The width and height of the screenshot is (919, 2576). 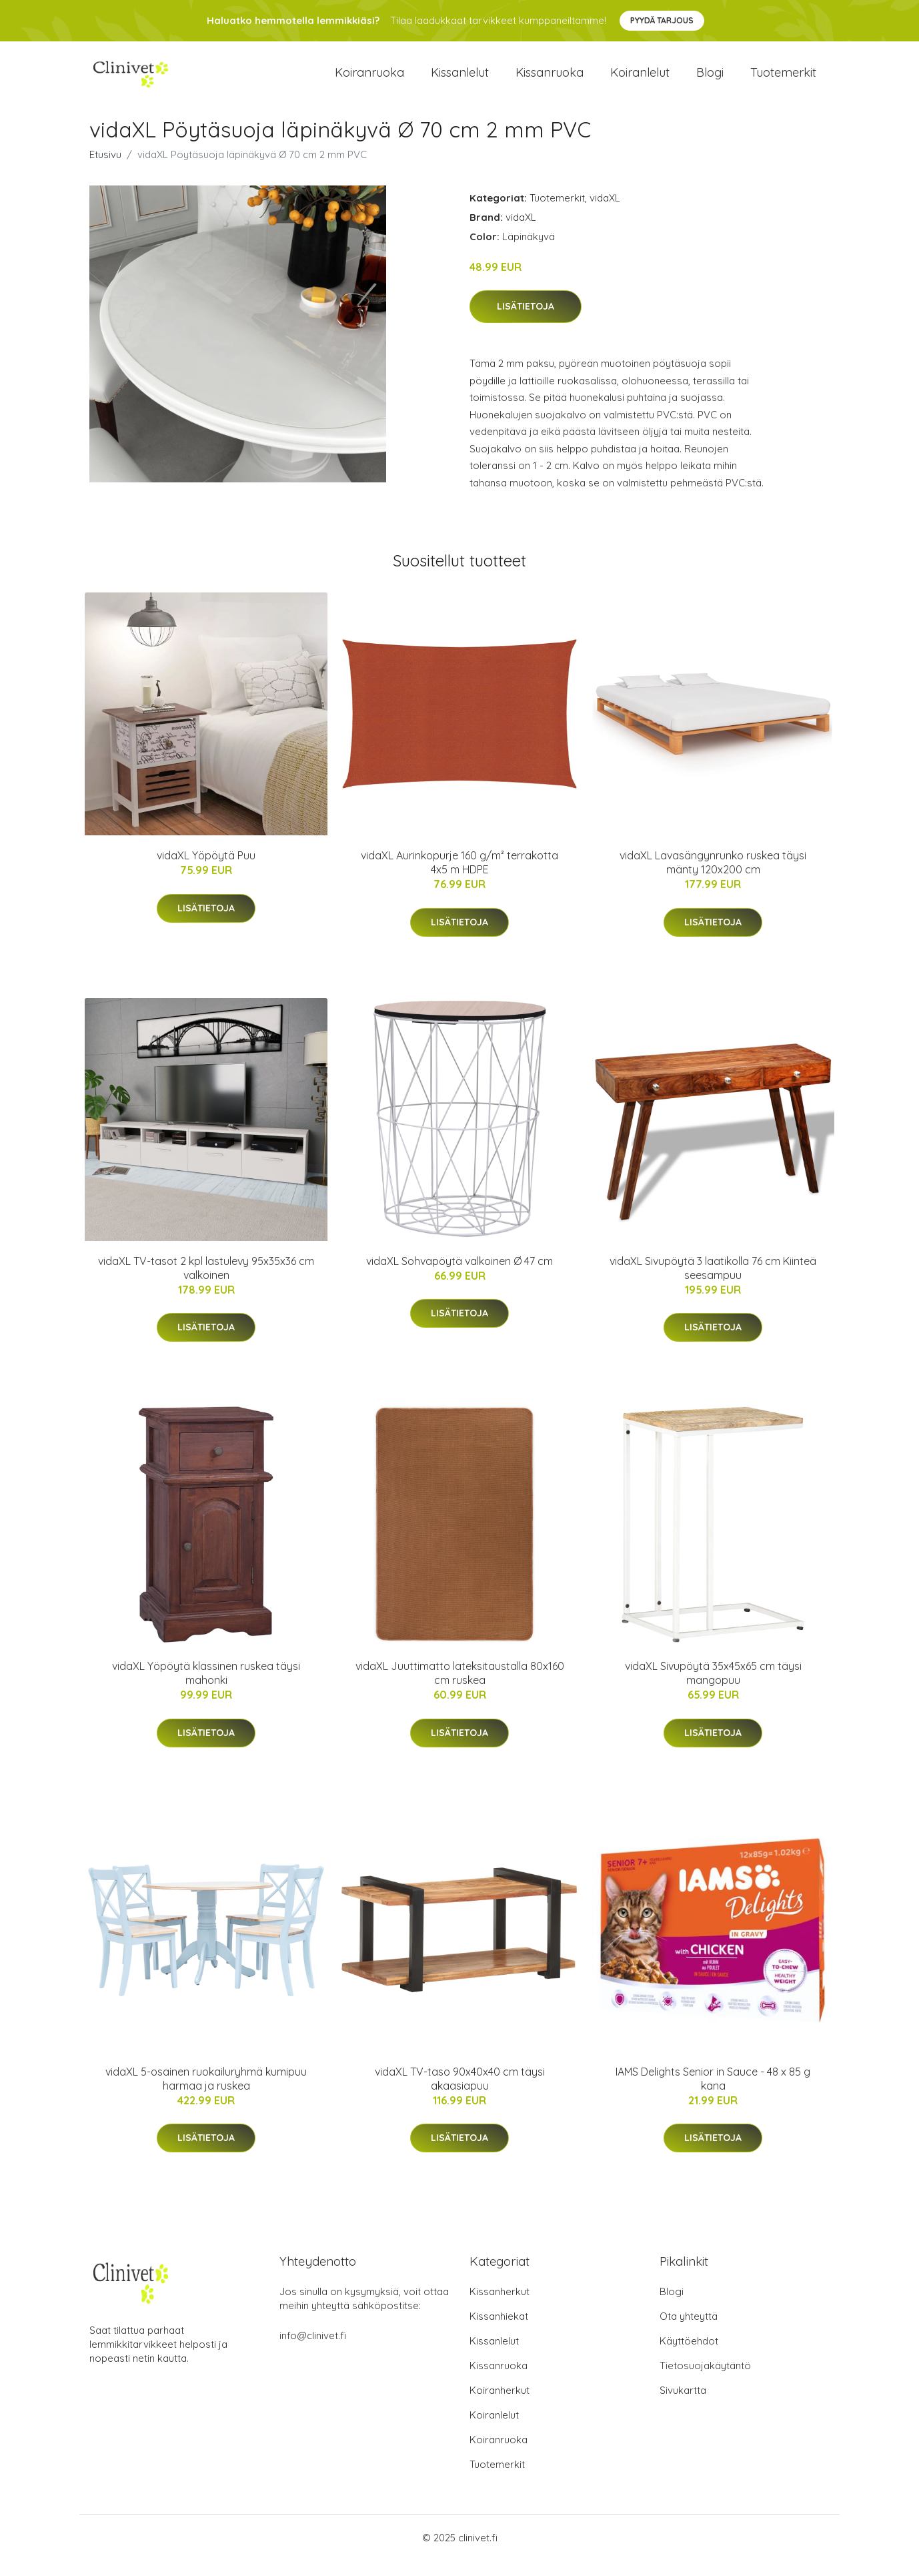 I want to click on vidaXL Sohvapöytä valkoinen Ø 47 cm, so click(x=459, y=1275).